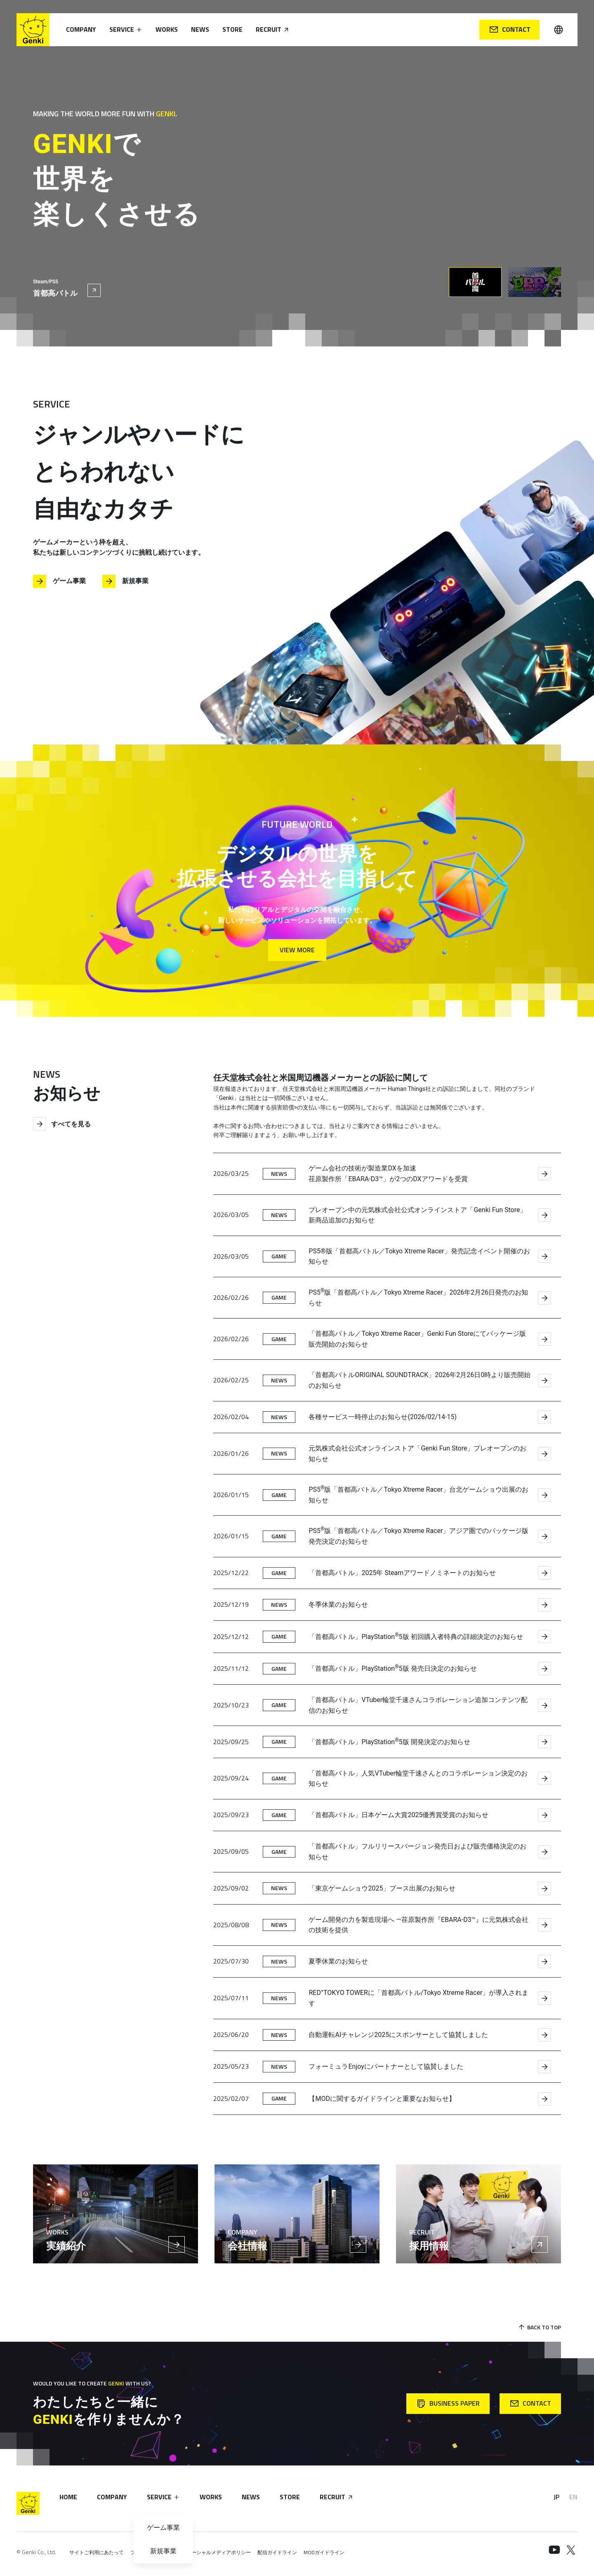  What do you see at coordinates (68, 2497) in the screenshot?
I see `Home` at bounding box center [68, 2497].